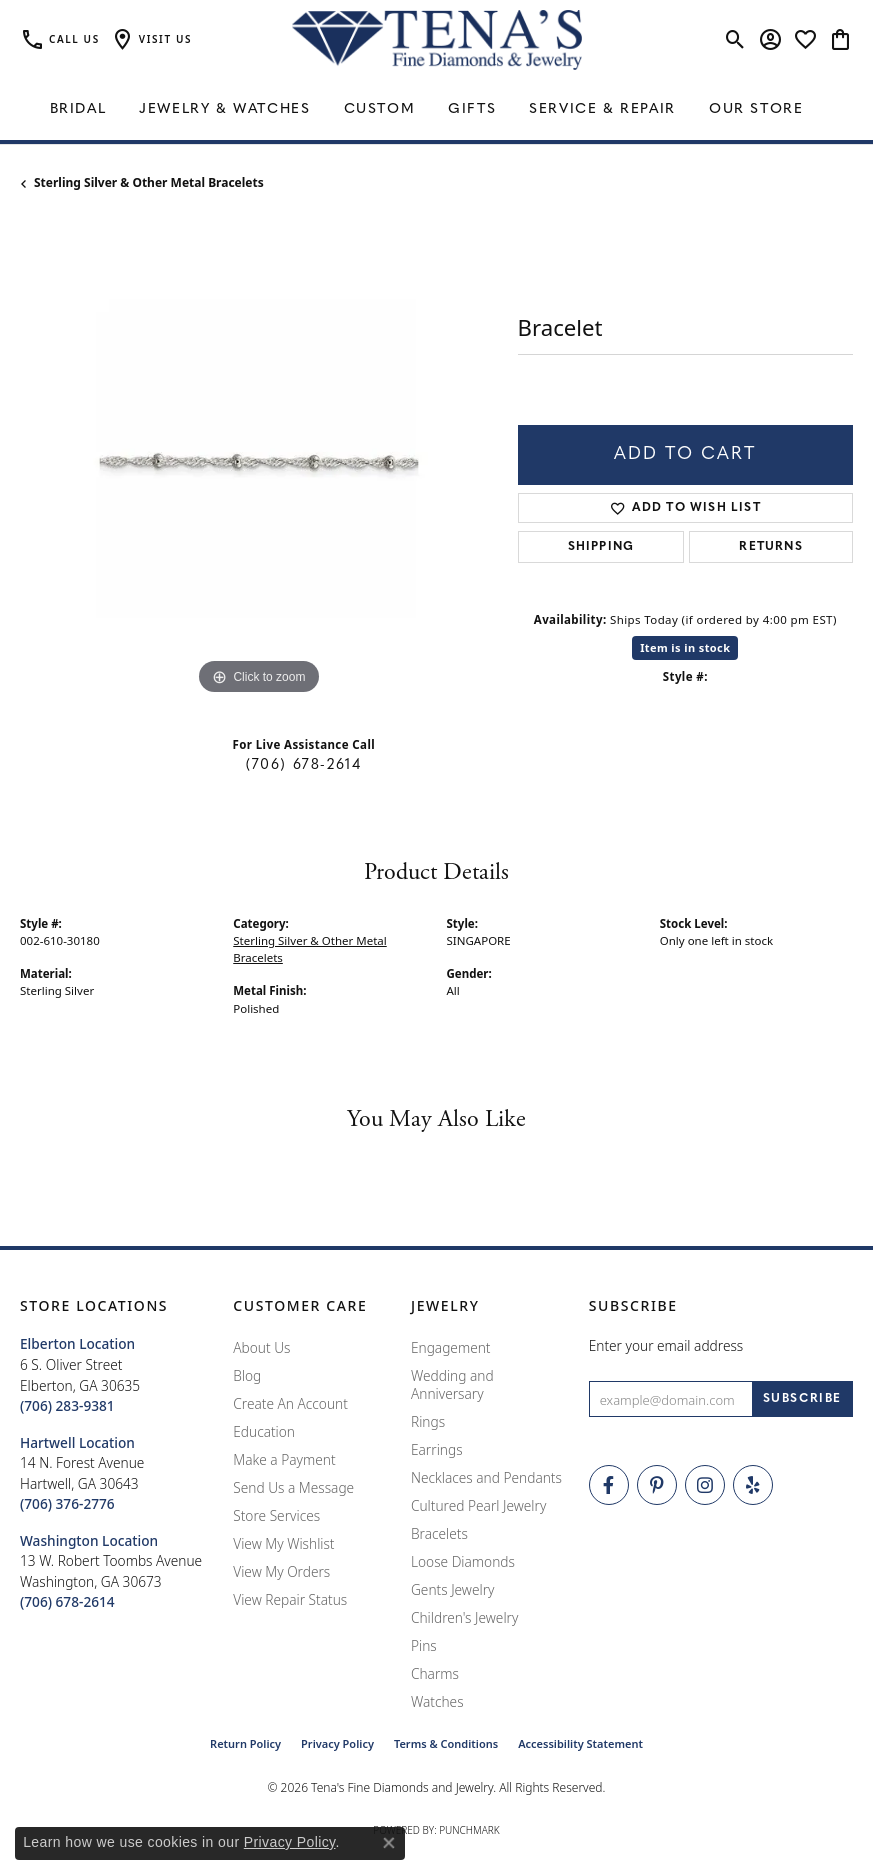  What do you see at coordinates (609, 1485) in the screenshot?
I see `[Visit Tena's Fine Diamonds and Jewelry on Facebook (opens in new tab)]` at bounding box center [609, 1485].